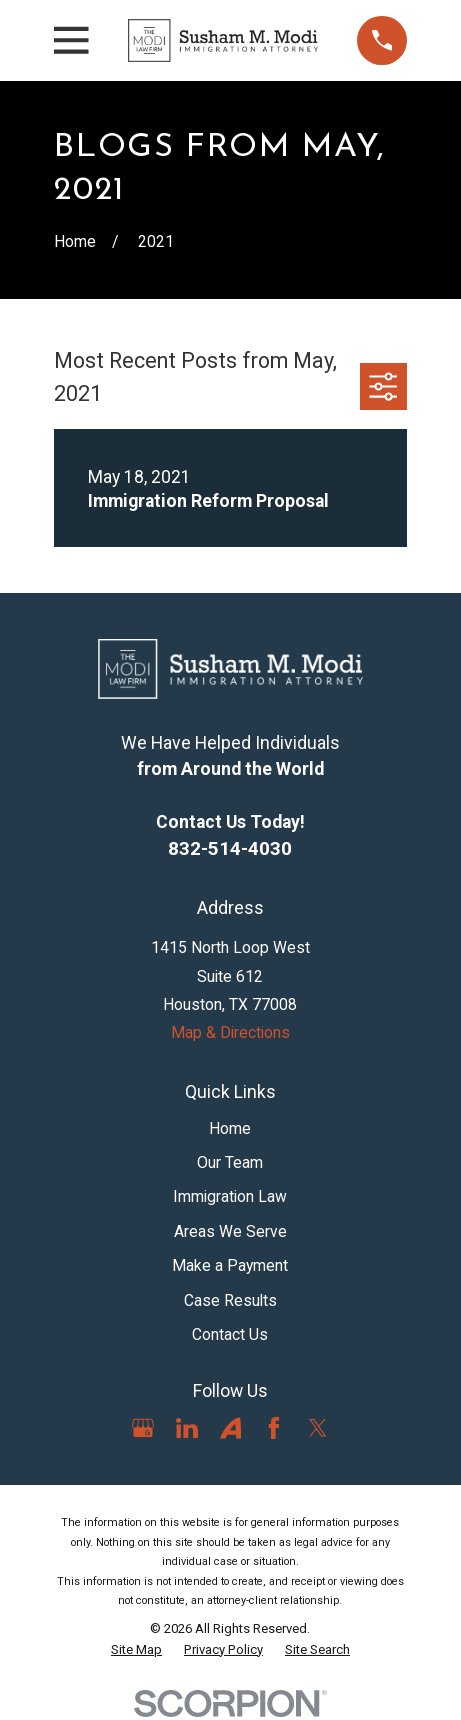 The height and width of the screenshot is (1720, 461). I want to click on Our Team, so click(230, 1162).